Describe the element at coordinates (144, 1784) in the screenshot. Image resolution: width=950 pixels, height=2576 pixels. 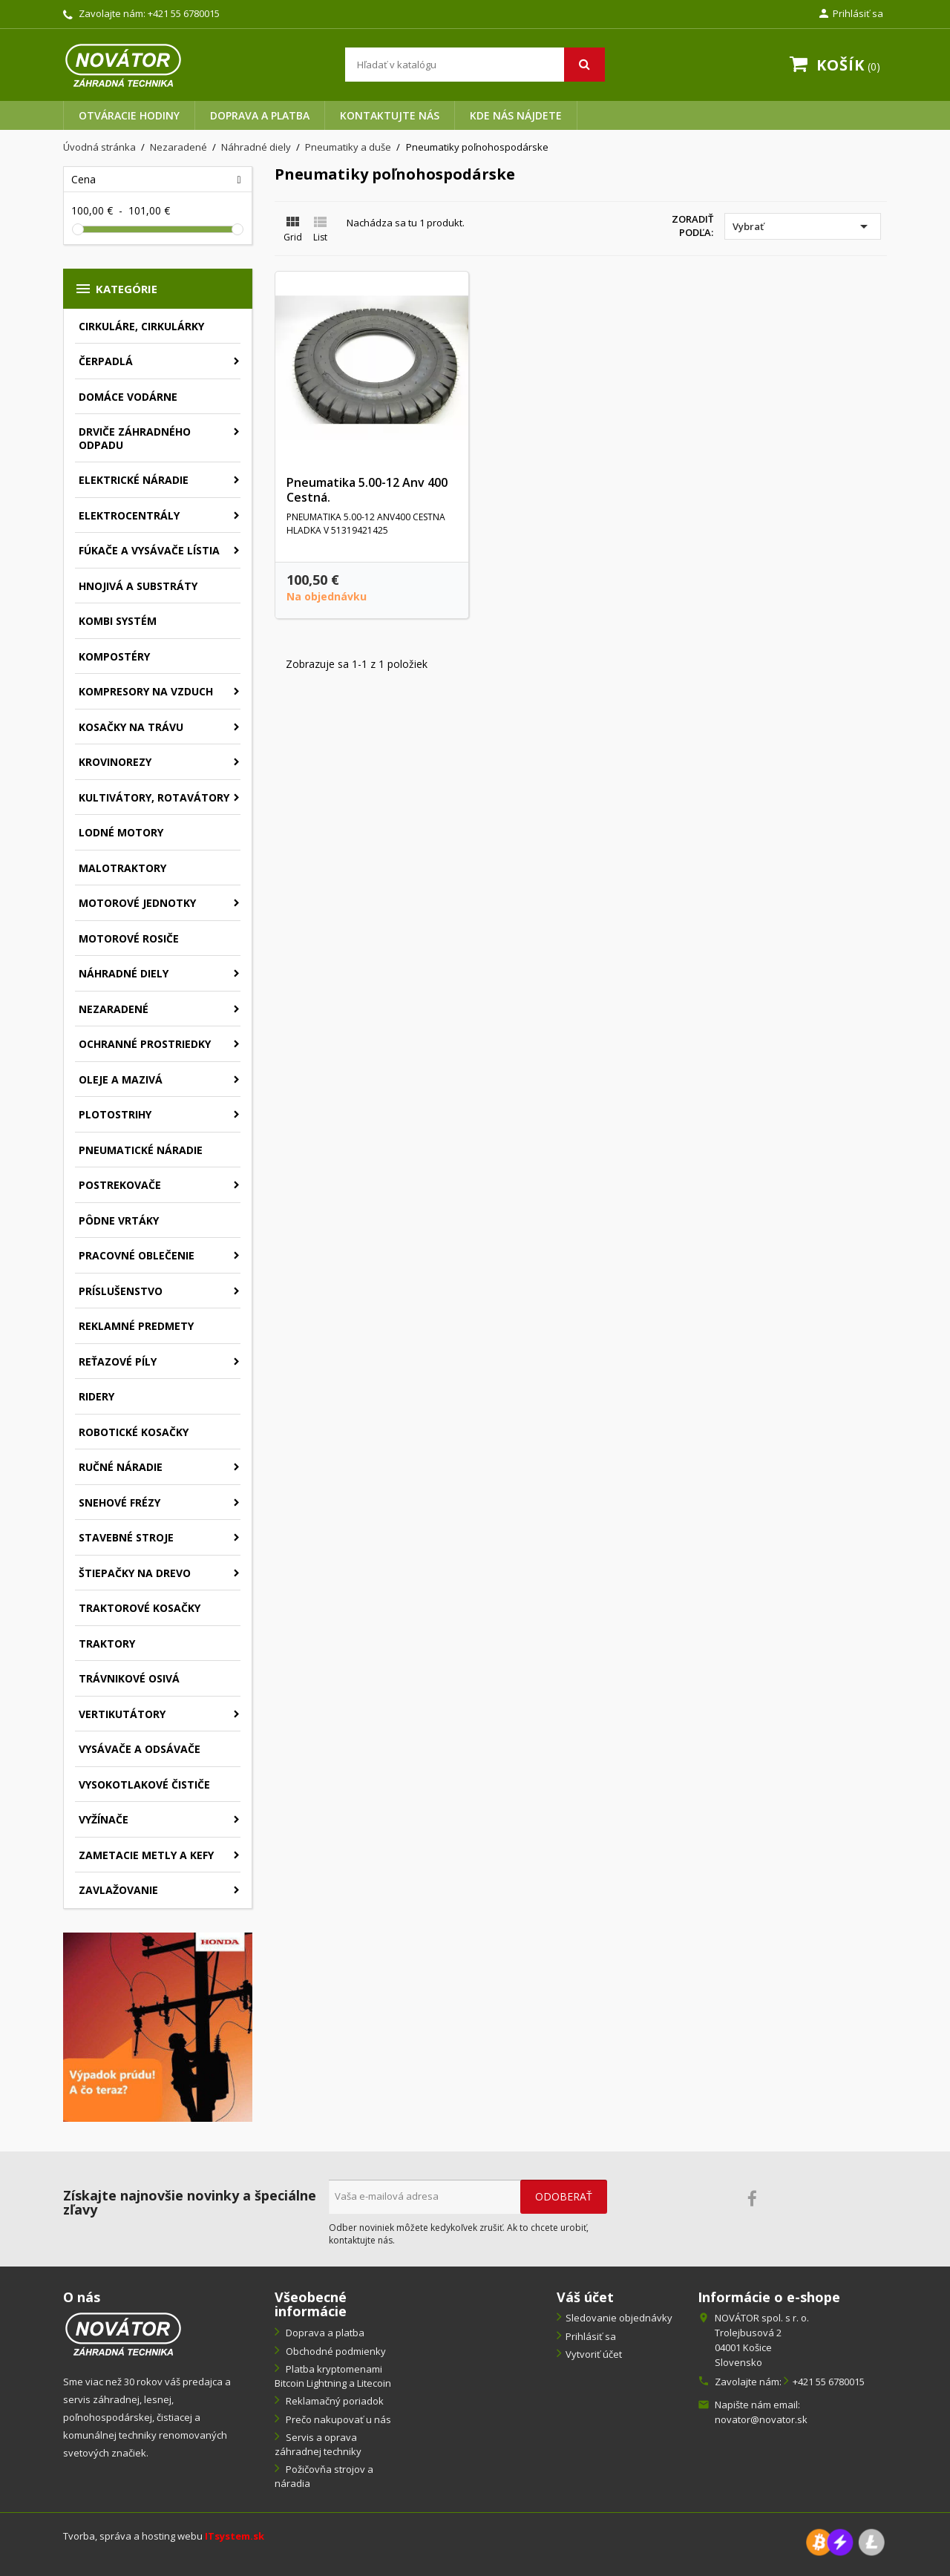
I see `Vysokotlakové čističe` at that location.